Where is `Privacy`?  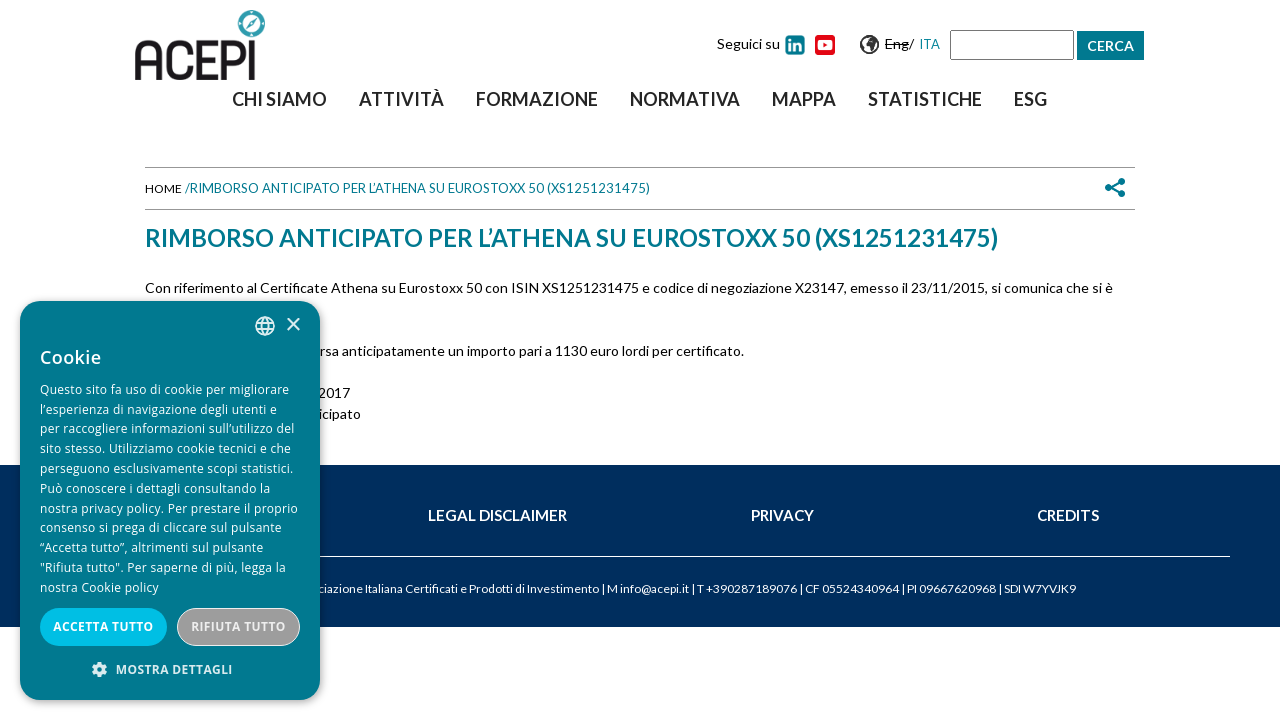
Privacy is located at coordinates (782, 515).